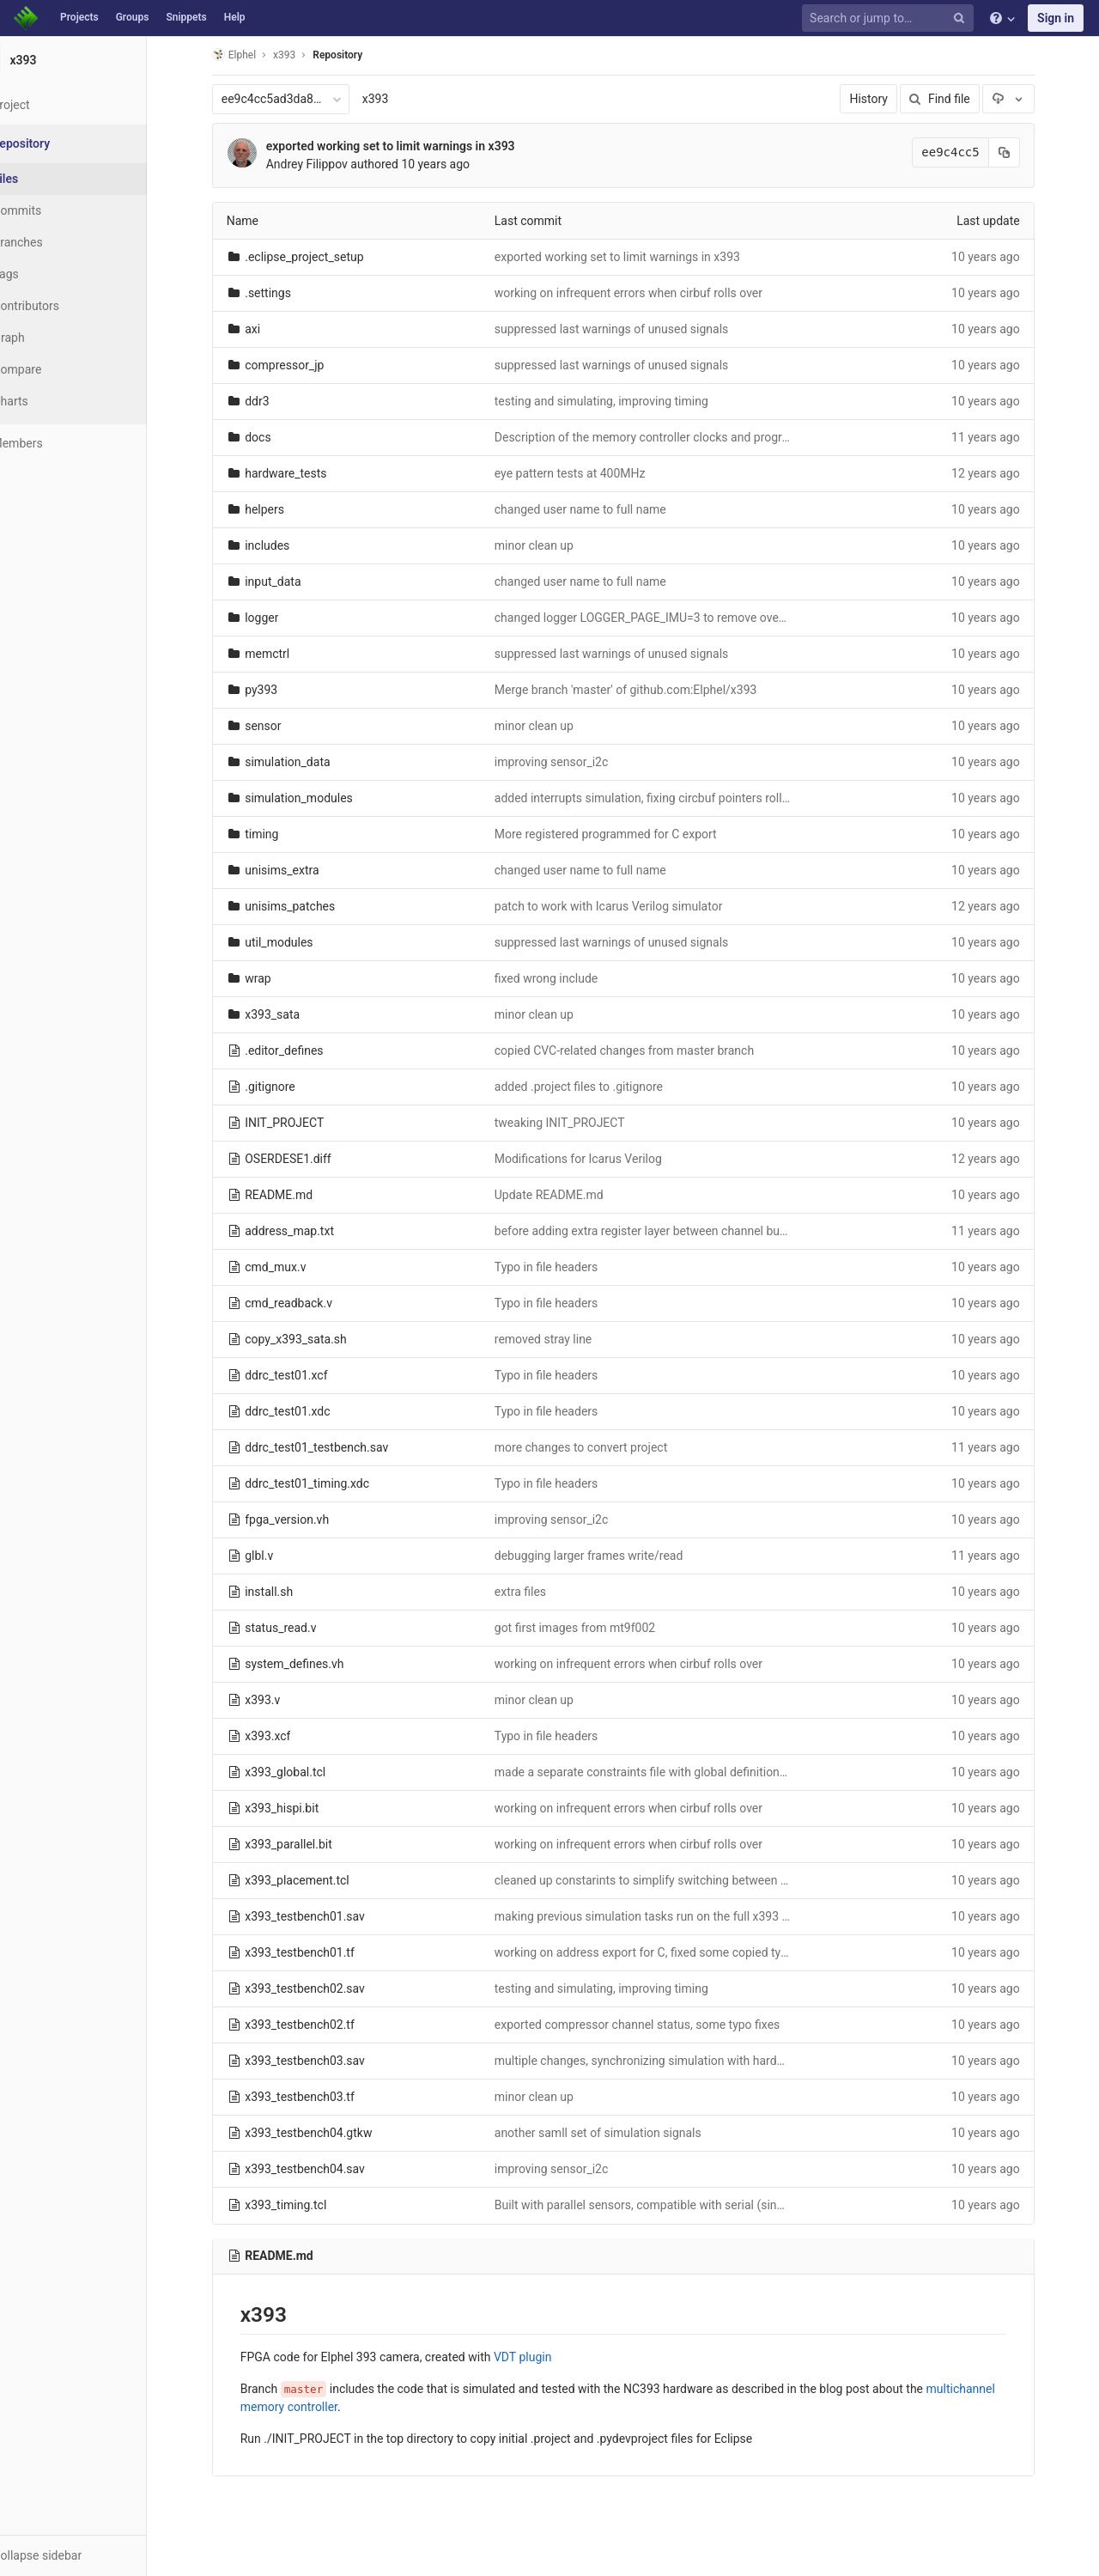 This screenshot has height=2576, width=1099. I want to click on exported working set to limit warnings in x393, so click(411, 146).